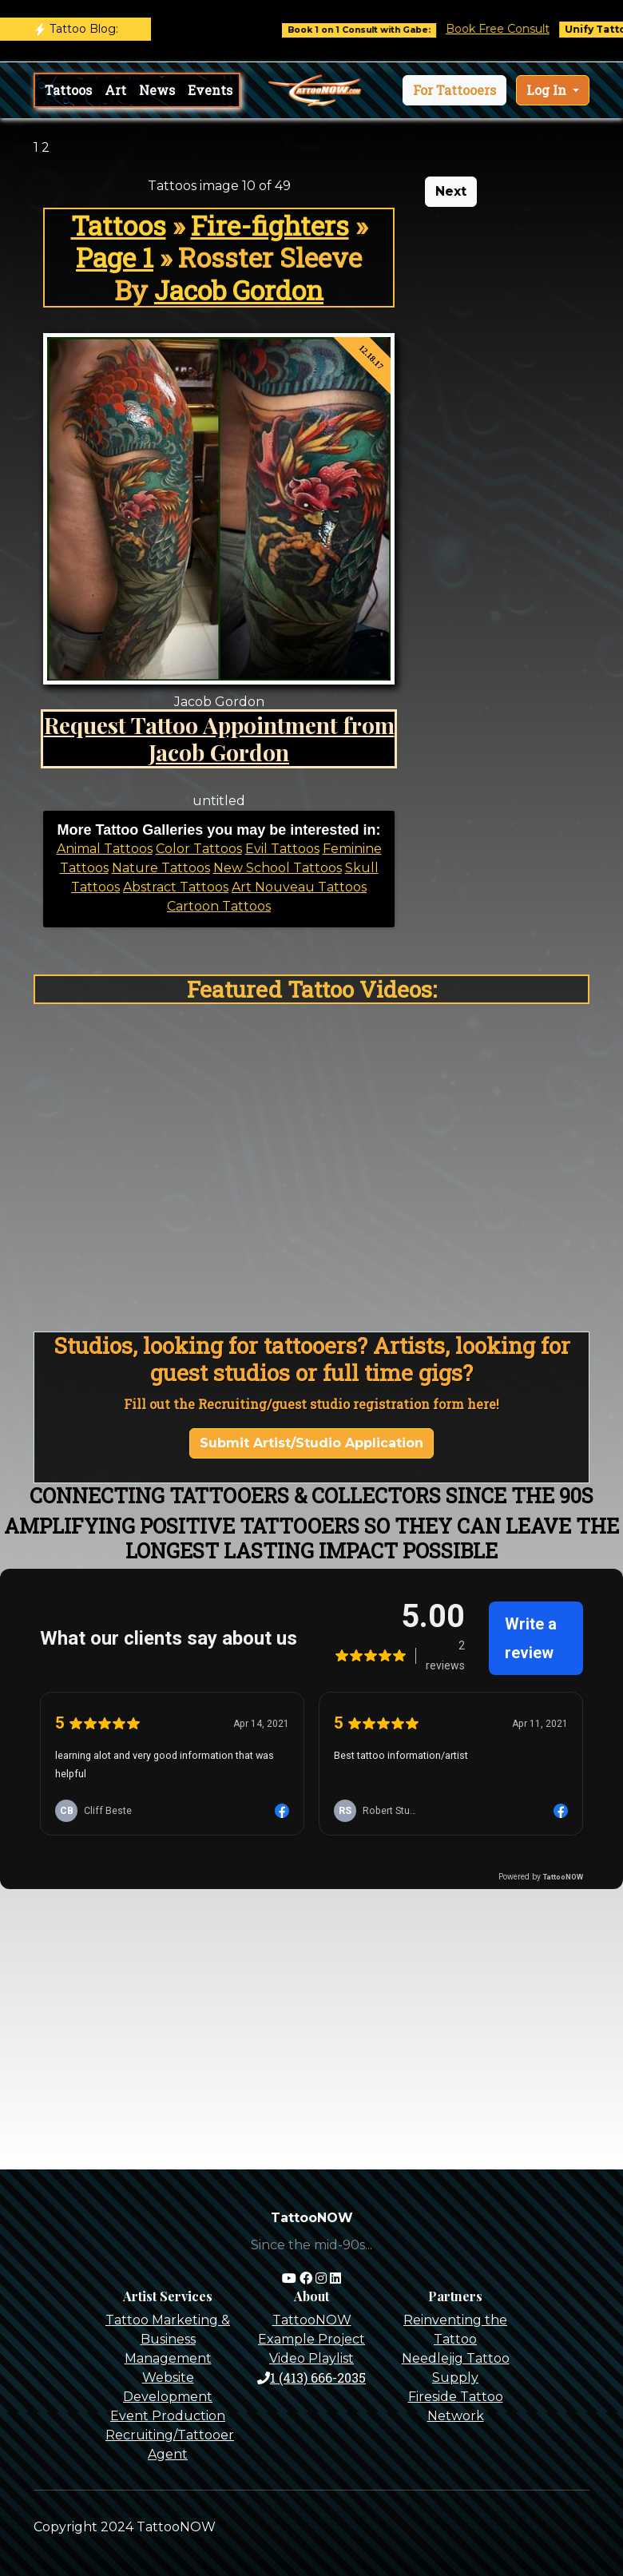 The width and height of the screenshot is (623, 2576). What do you see at coordinates (311, 2377) in the screenshot?
I see `1 (413) 666-2035` at bounding box center [311, 2377].